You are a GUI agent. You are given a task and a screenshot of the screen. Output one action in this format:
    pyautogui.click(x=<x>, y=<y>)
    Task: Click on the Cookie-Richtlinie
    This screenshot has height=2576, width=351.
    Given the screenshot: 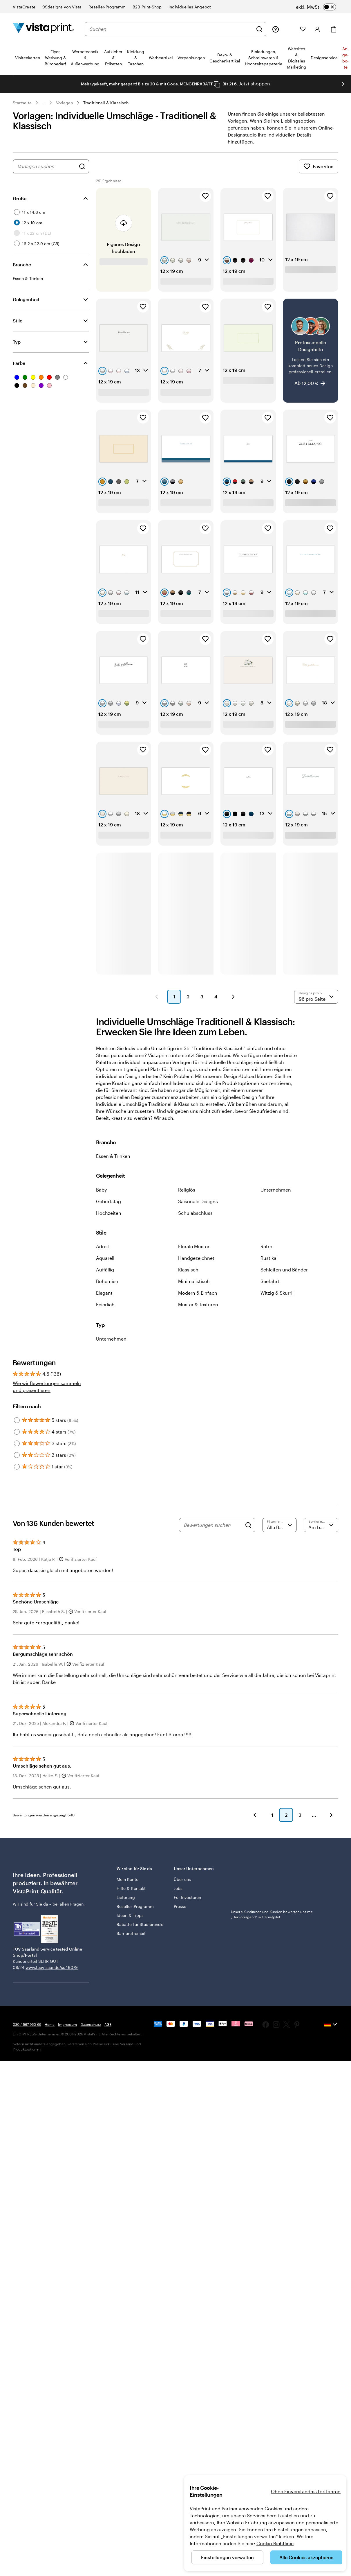 What is the action you would take?
    pyautogui.click(x=275, y=2543)
    